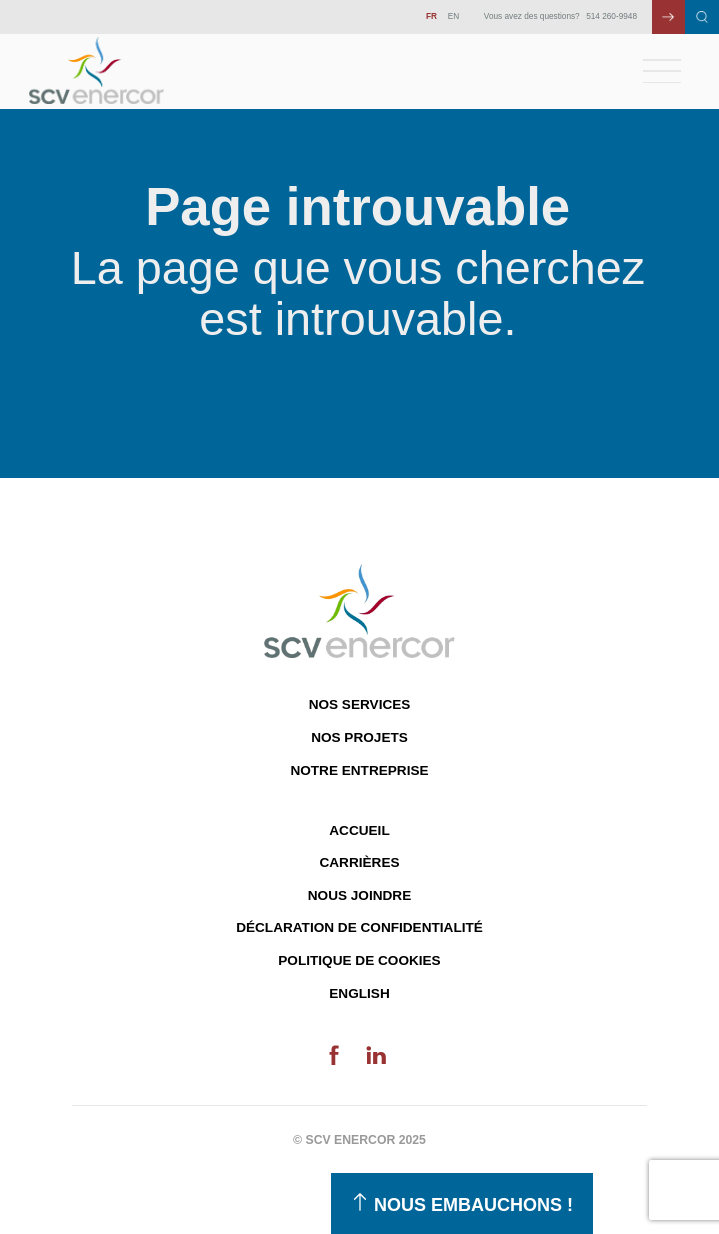 This screenshot has height=1234, width=719. Describe the element at coordinates (359, 960) in the screenshot. I see `Politique de cookies` at that location.